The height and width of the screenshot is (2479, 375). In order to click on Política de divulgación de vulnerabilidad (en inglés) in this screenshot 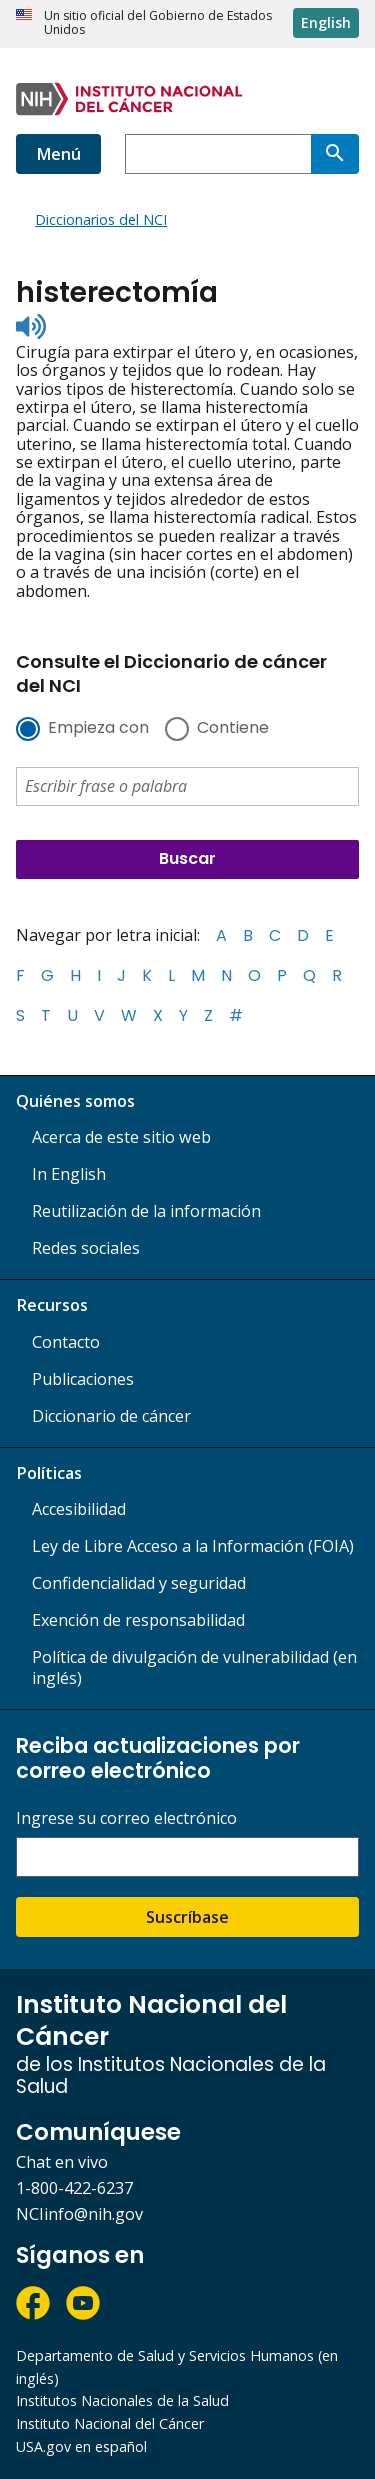, I will do `click(194, 1667)`.